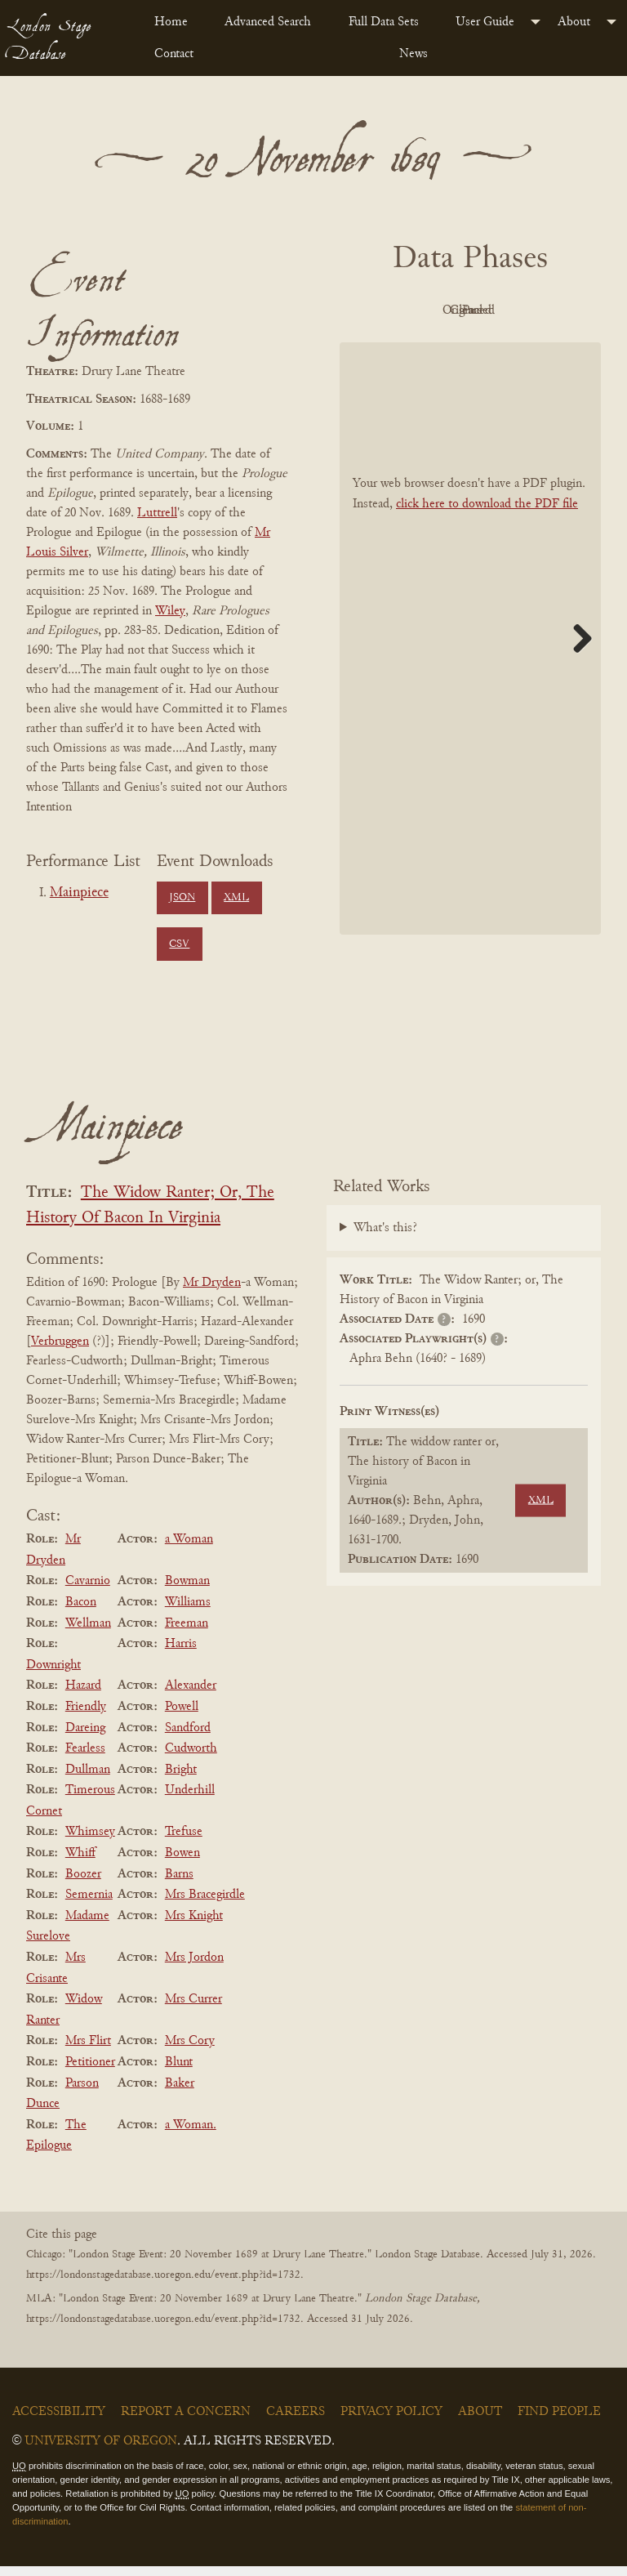  Describe the element at coordinates (188, 1611) in the screenshot. I see `Williams` at that location.